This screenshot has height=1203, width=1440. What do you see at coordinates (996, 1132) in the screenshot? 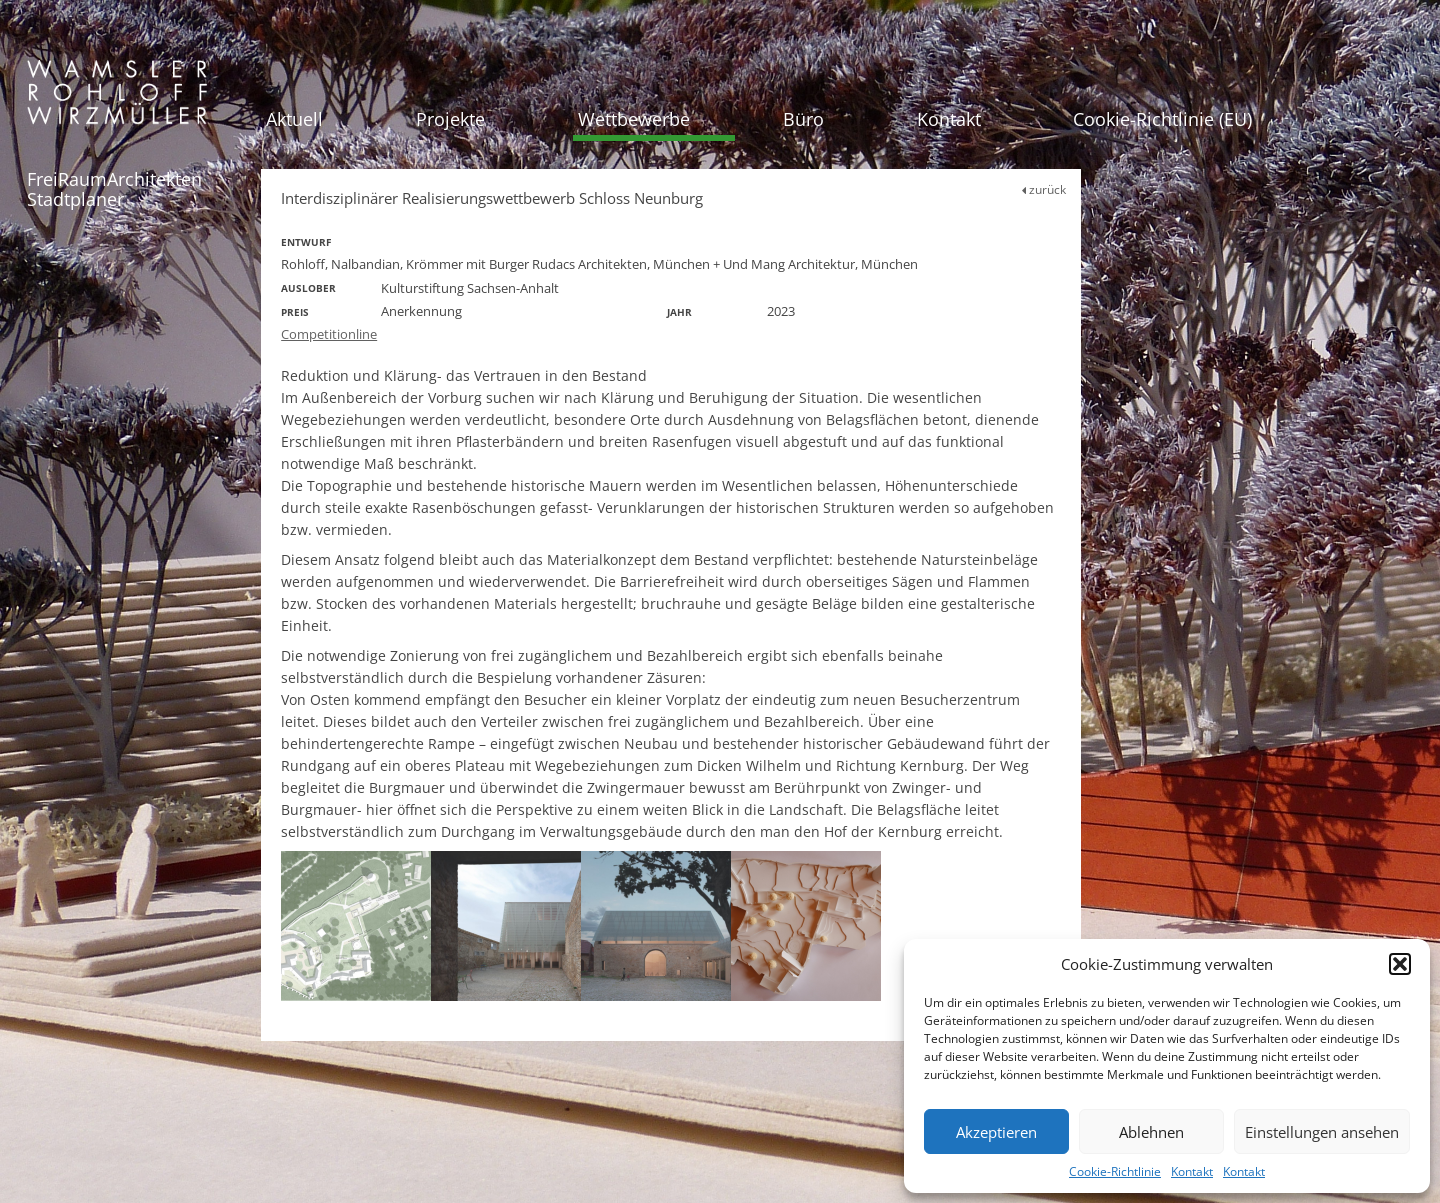
I see `Akzeptieren` at bounding box center [996, 1132].